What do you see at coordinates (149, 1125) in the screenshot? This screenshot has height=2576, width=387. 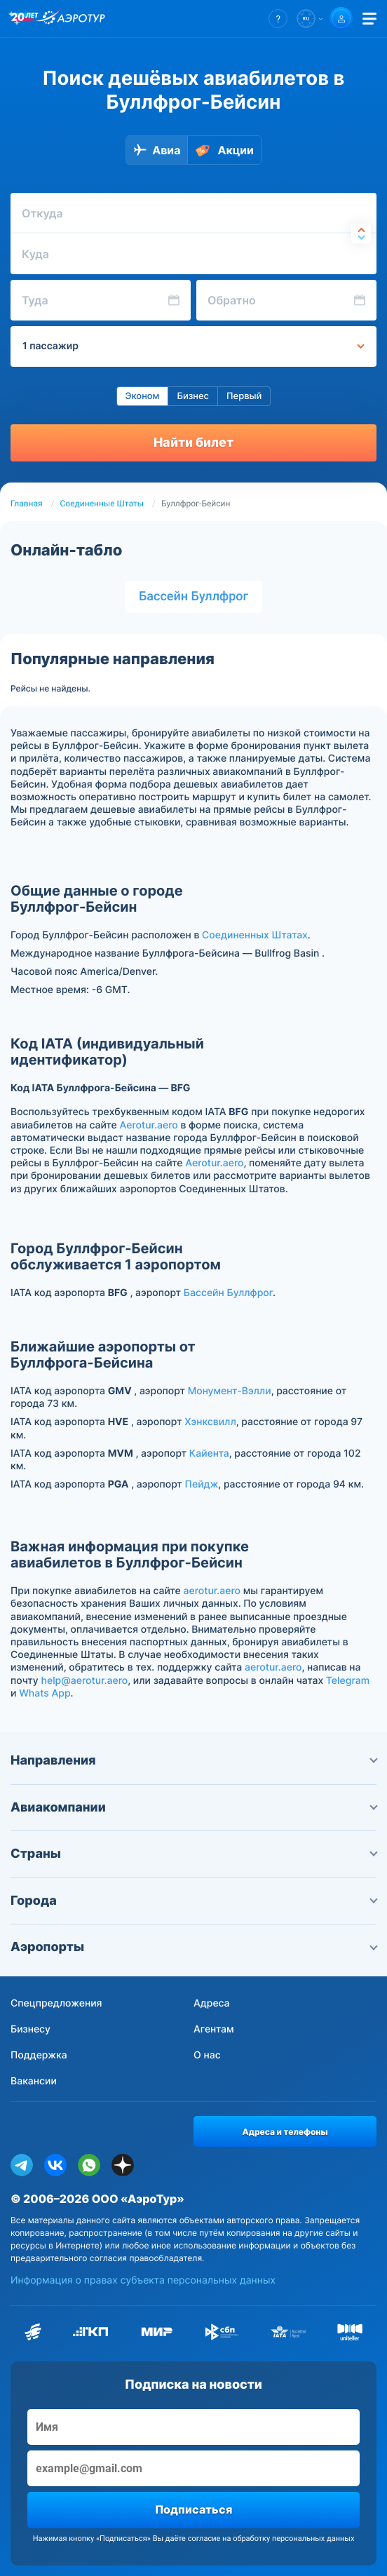 I see `Aerotur.aero` at bounding box center [149, 1125].